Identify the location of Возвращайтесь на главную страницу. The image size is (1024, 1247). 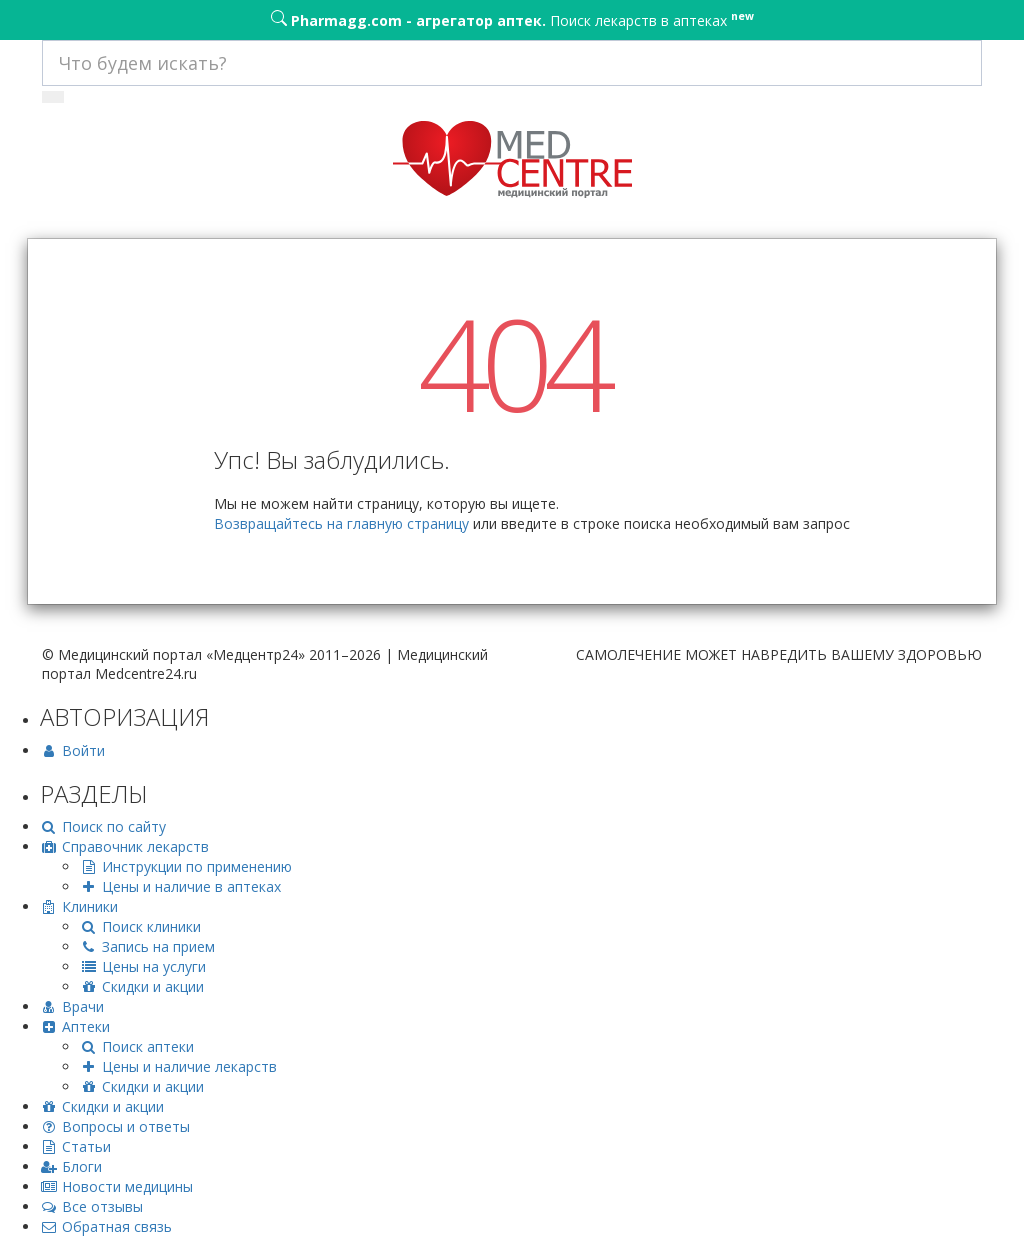
(341, 523).